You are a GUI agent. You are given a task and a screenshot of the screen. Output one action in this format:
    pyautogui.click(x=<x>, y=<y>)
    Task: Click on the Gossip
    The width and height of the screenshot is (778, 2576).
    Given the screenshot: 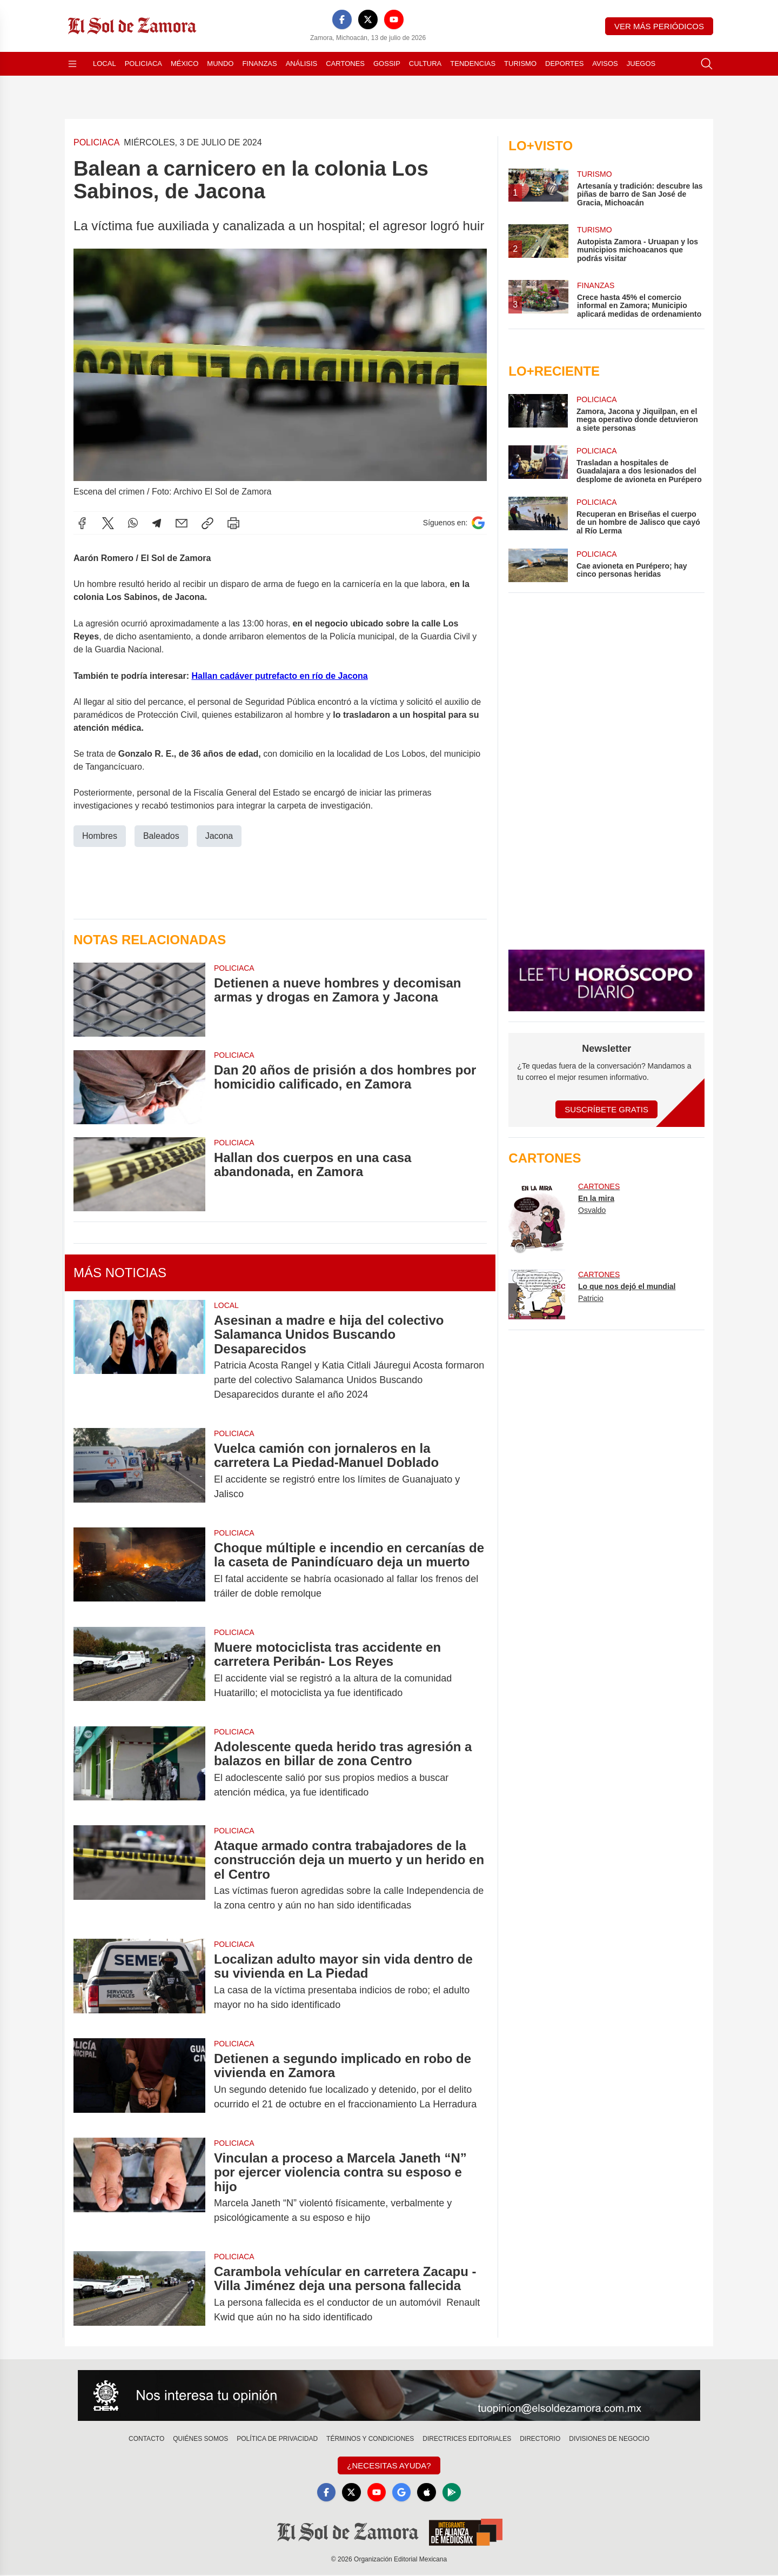 What is the action you would take?
    pyautogui.click(x=386, y=63)
    